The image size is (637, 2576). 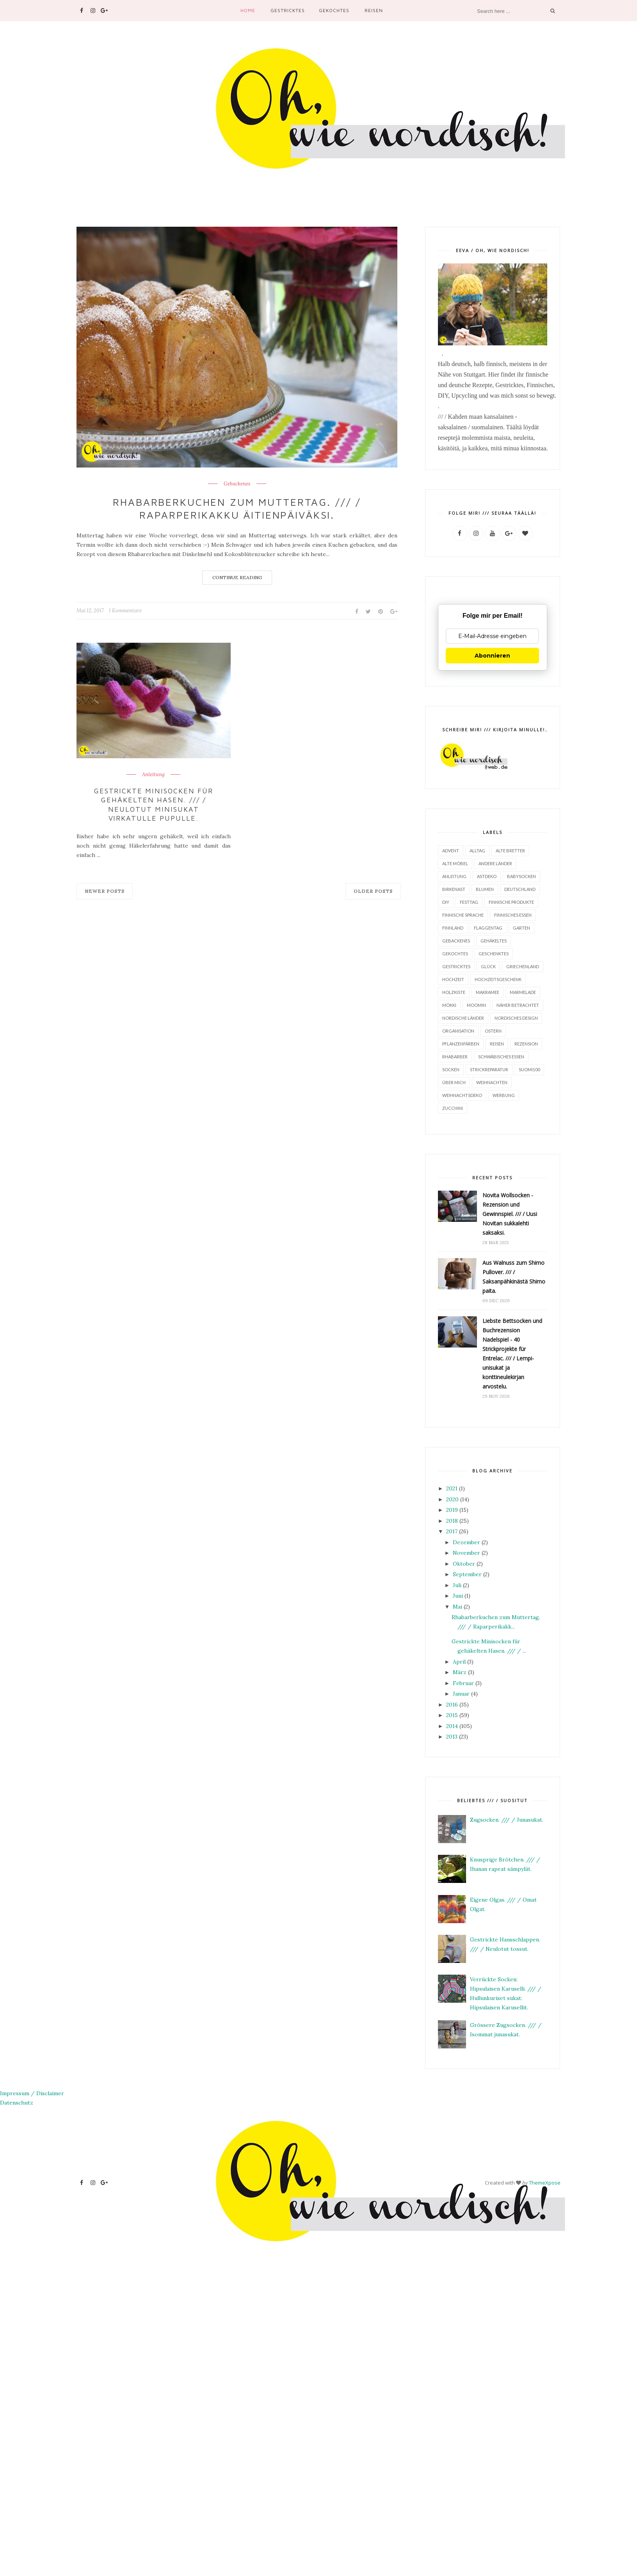 I want to click on Hochzeit, so click(x=453, y=978).